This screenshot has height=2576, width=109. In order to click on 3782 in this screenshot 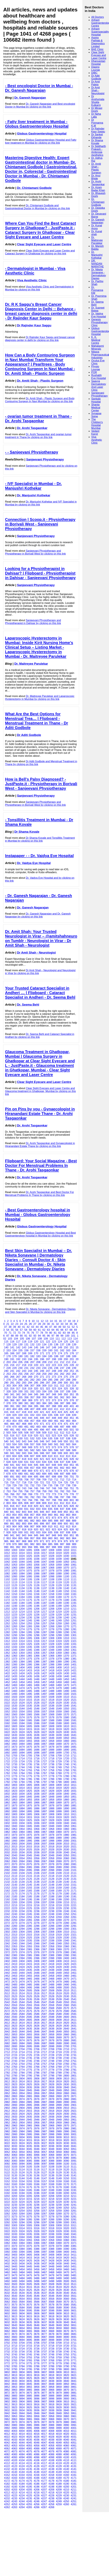, I will do `click(7, 2366)`.